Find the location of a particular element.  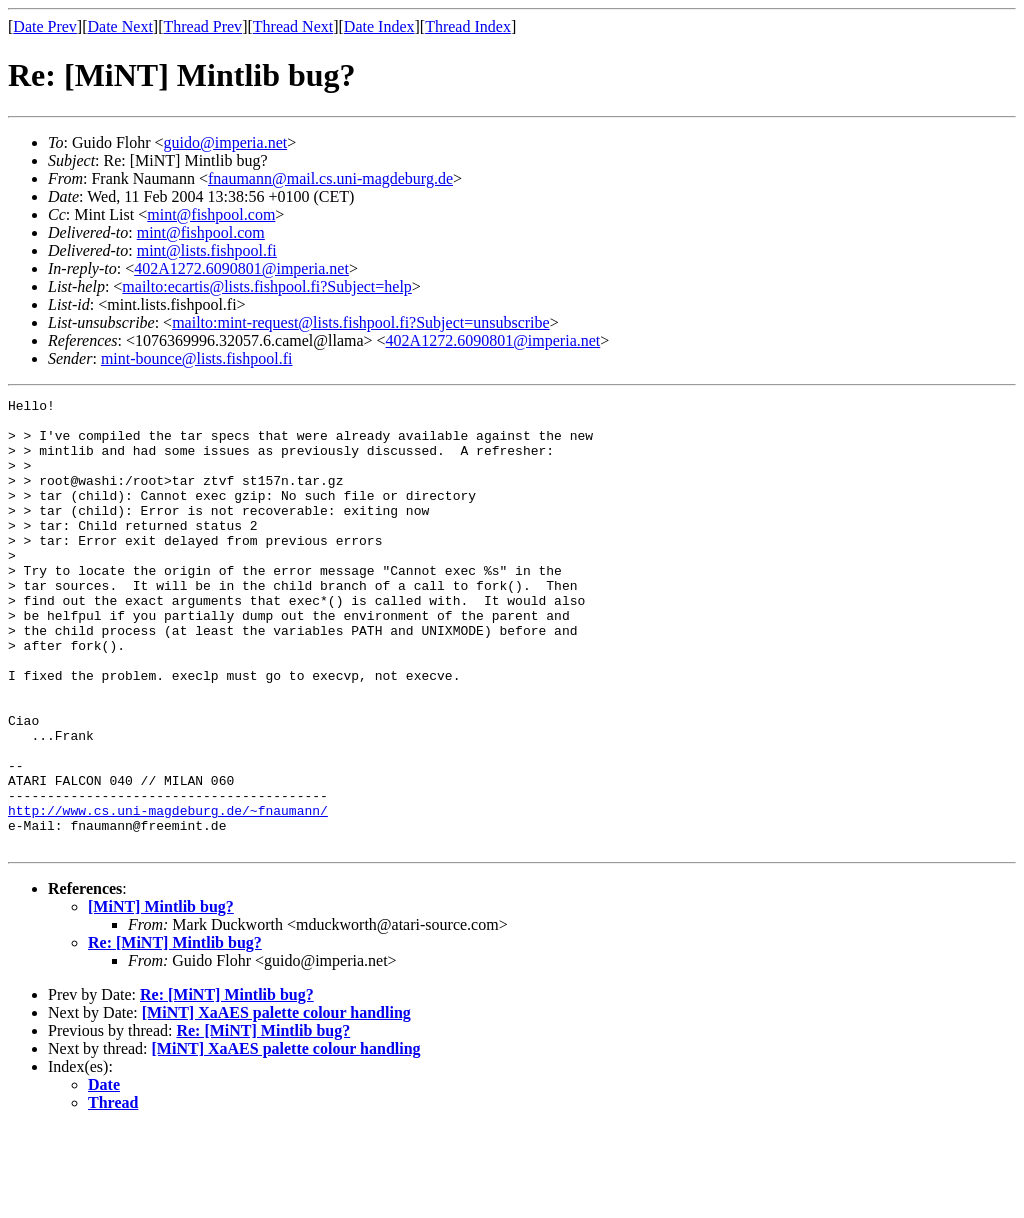

mint@fishpool.com is located at coordinates (211, 214).